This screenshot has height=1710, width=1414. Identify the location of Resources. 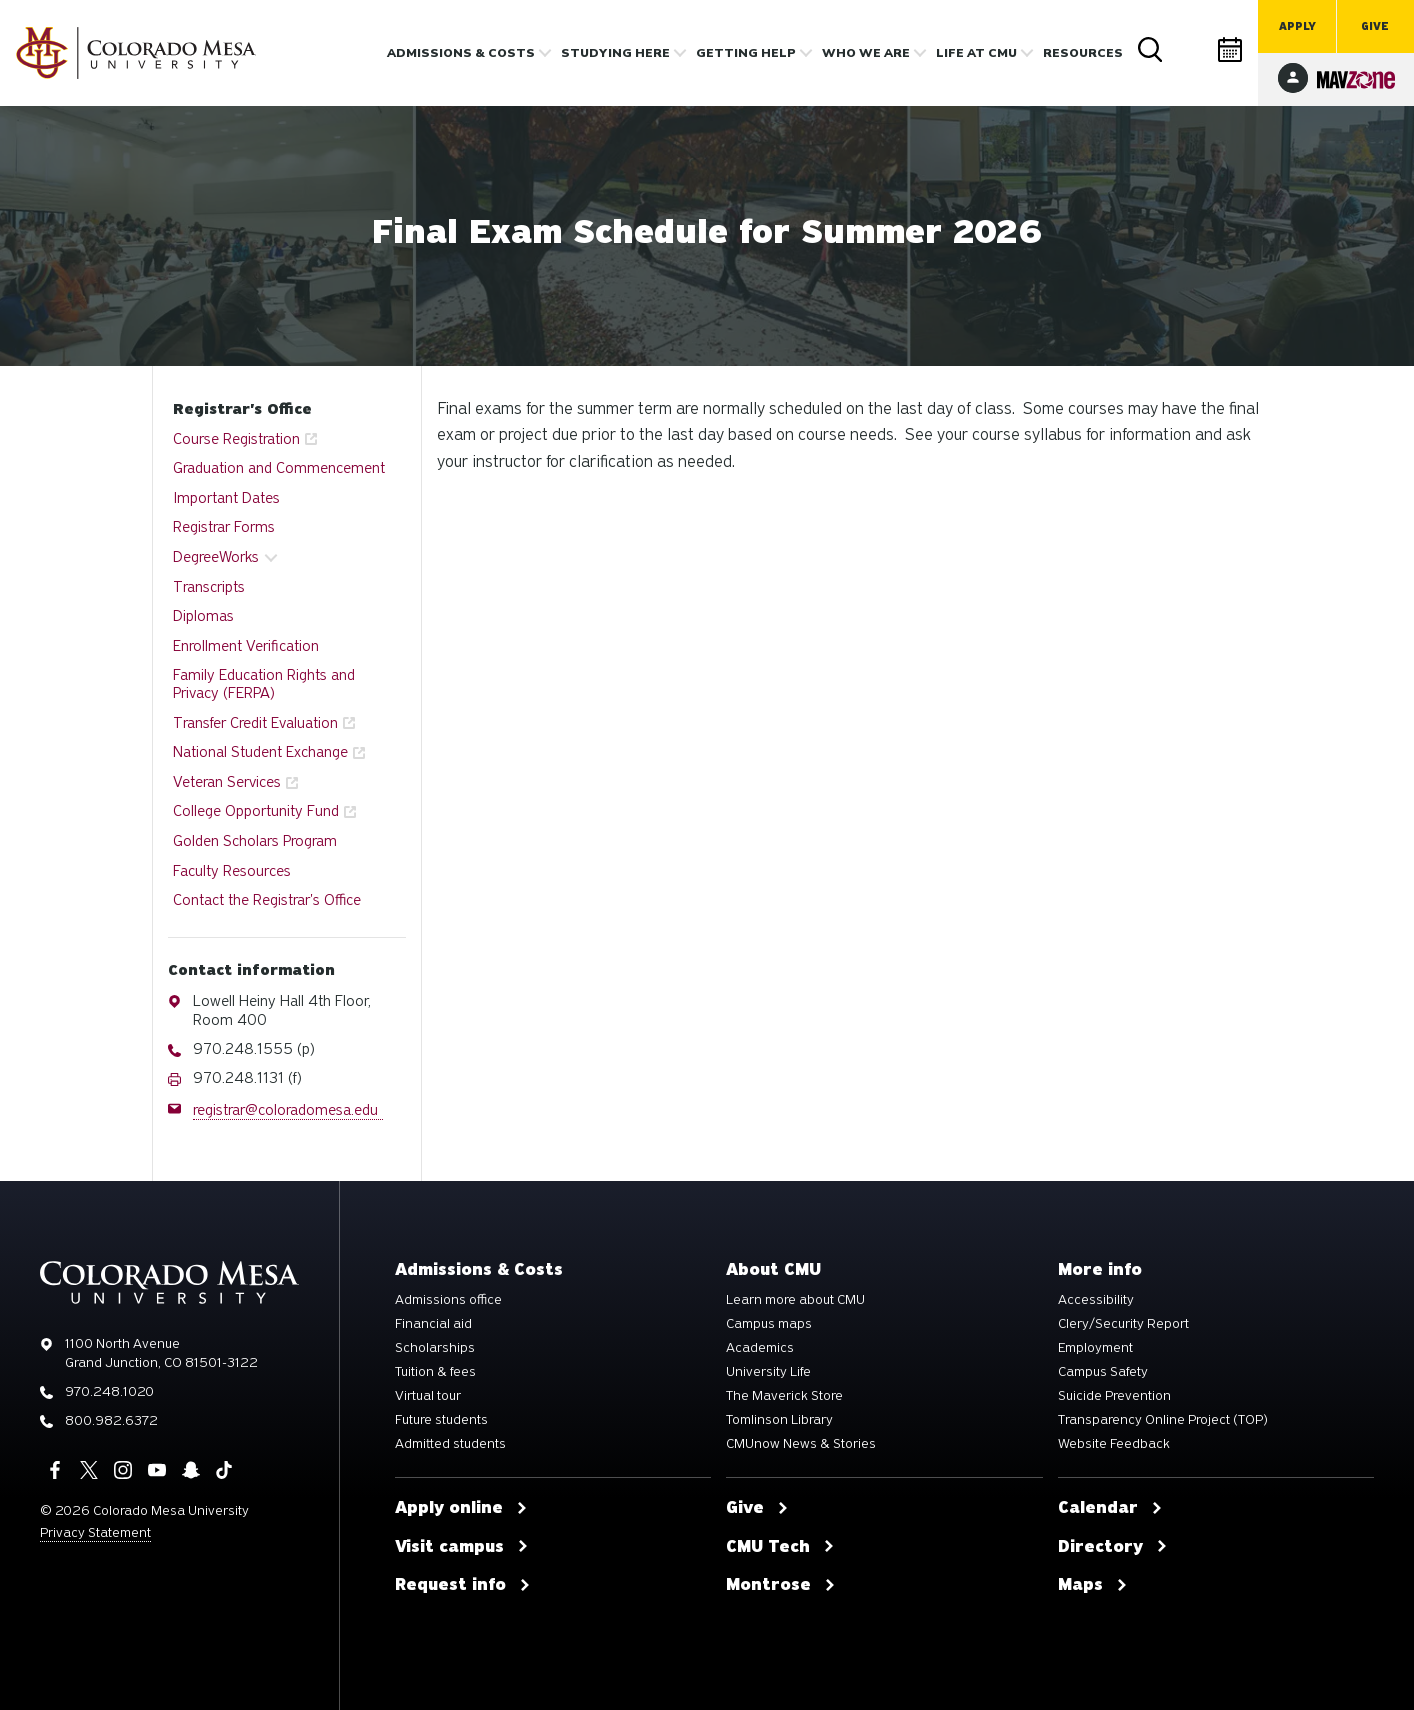
(1083, 53).